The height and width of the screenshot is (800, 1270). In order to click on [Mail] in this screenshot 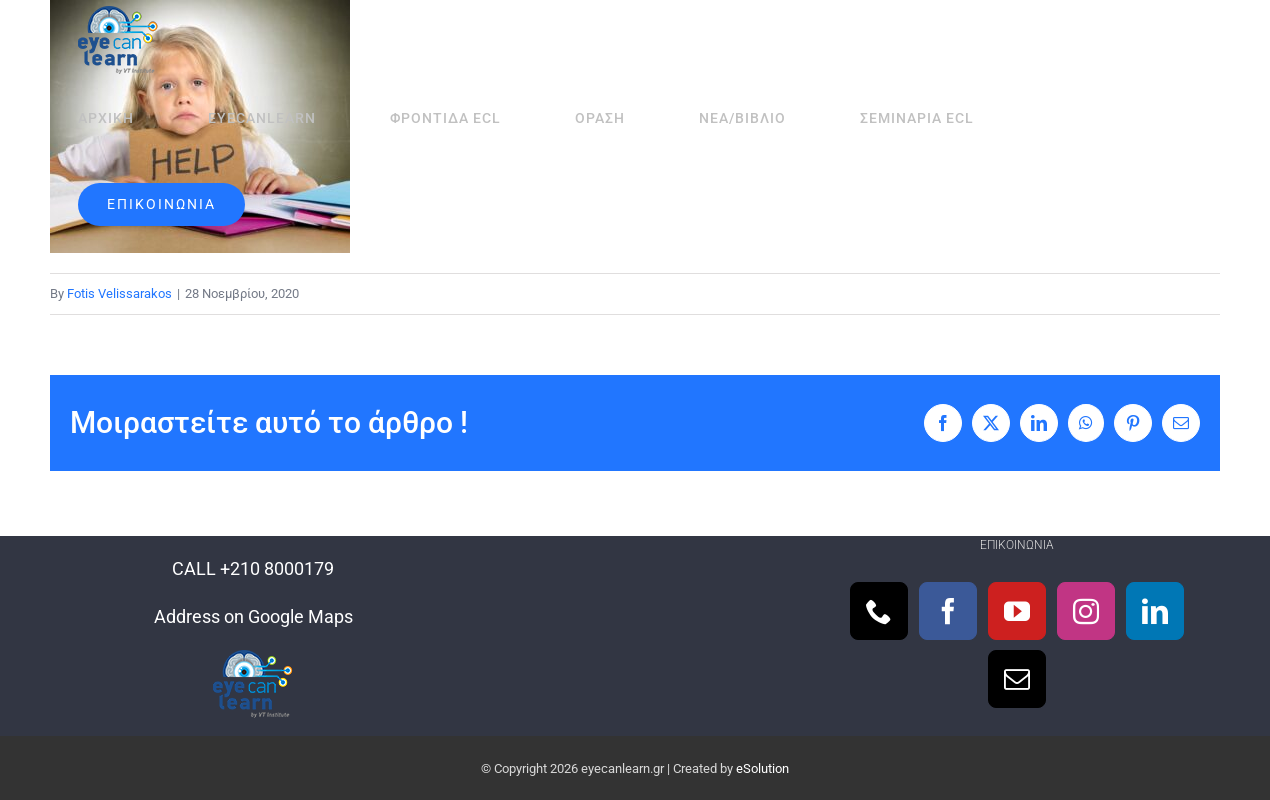, I will do `click(1017, 679)`.